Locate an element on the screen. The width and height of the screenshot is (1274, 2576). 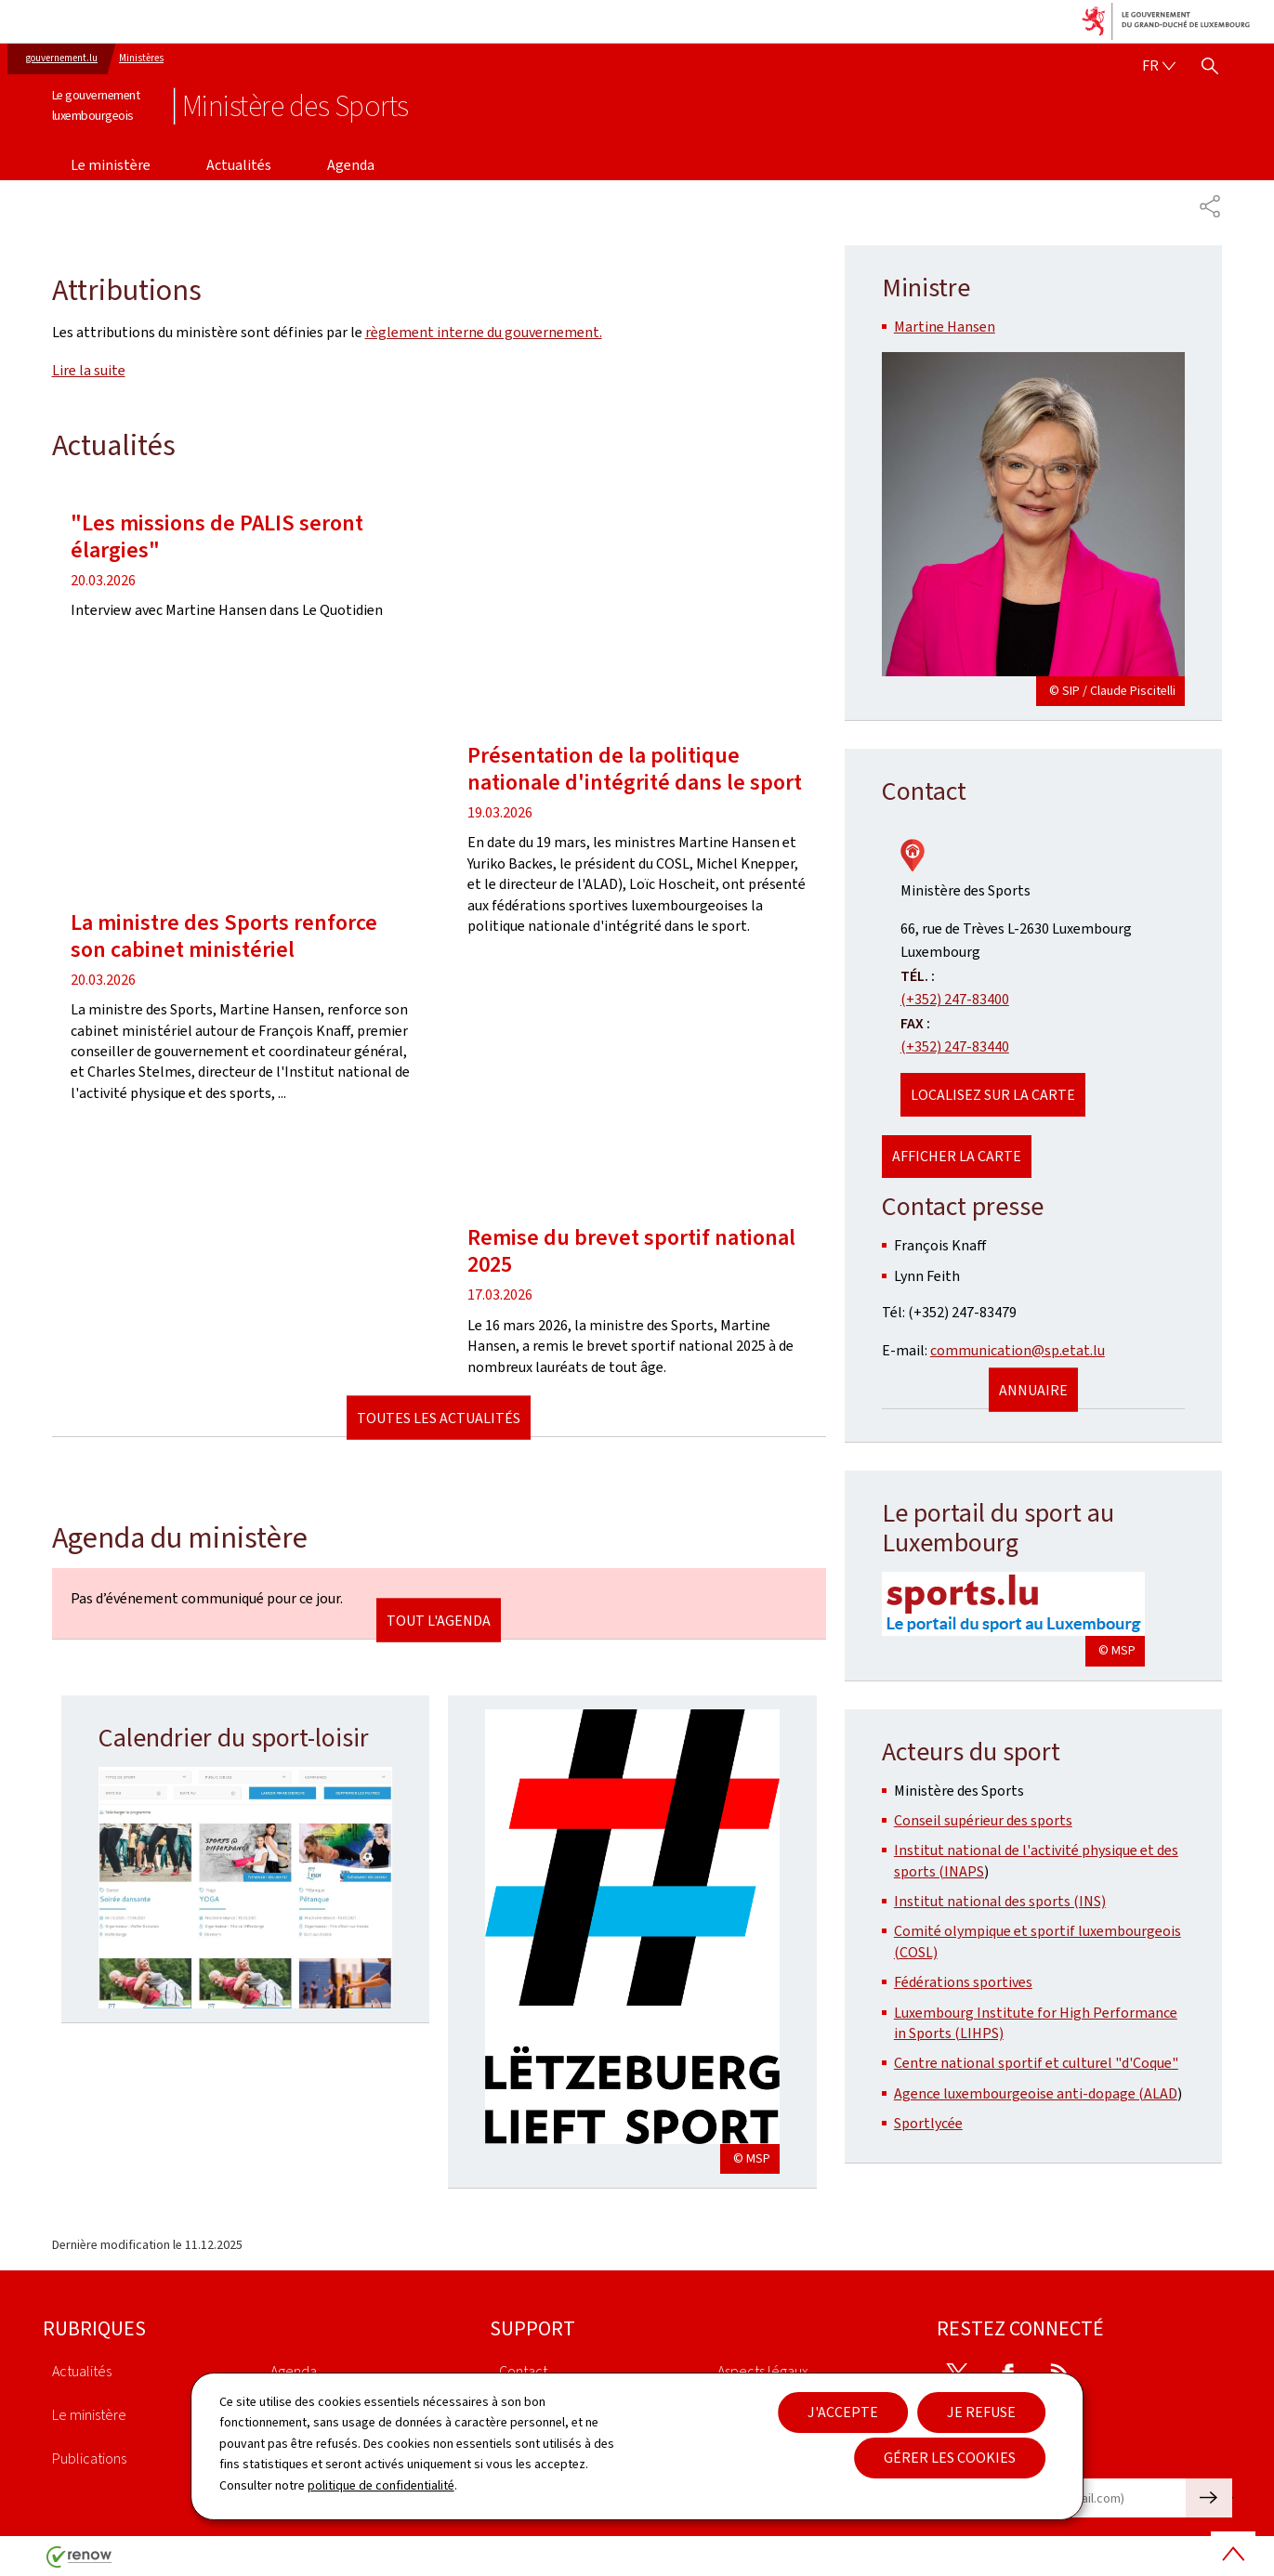
gouvernement.lu is located at coordinates (62, 58).